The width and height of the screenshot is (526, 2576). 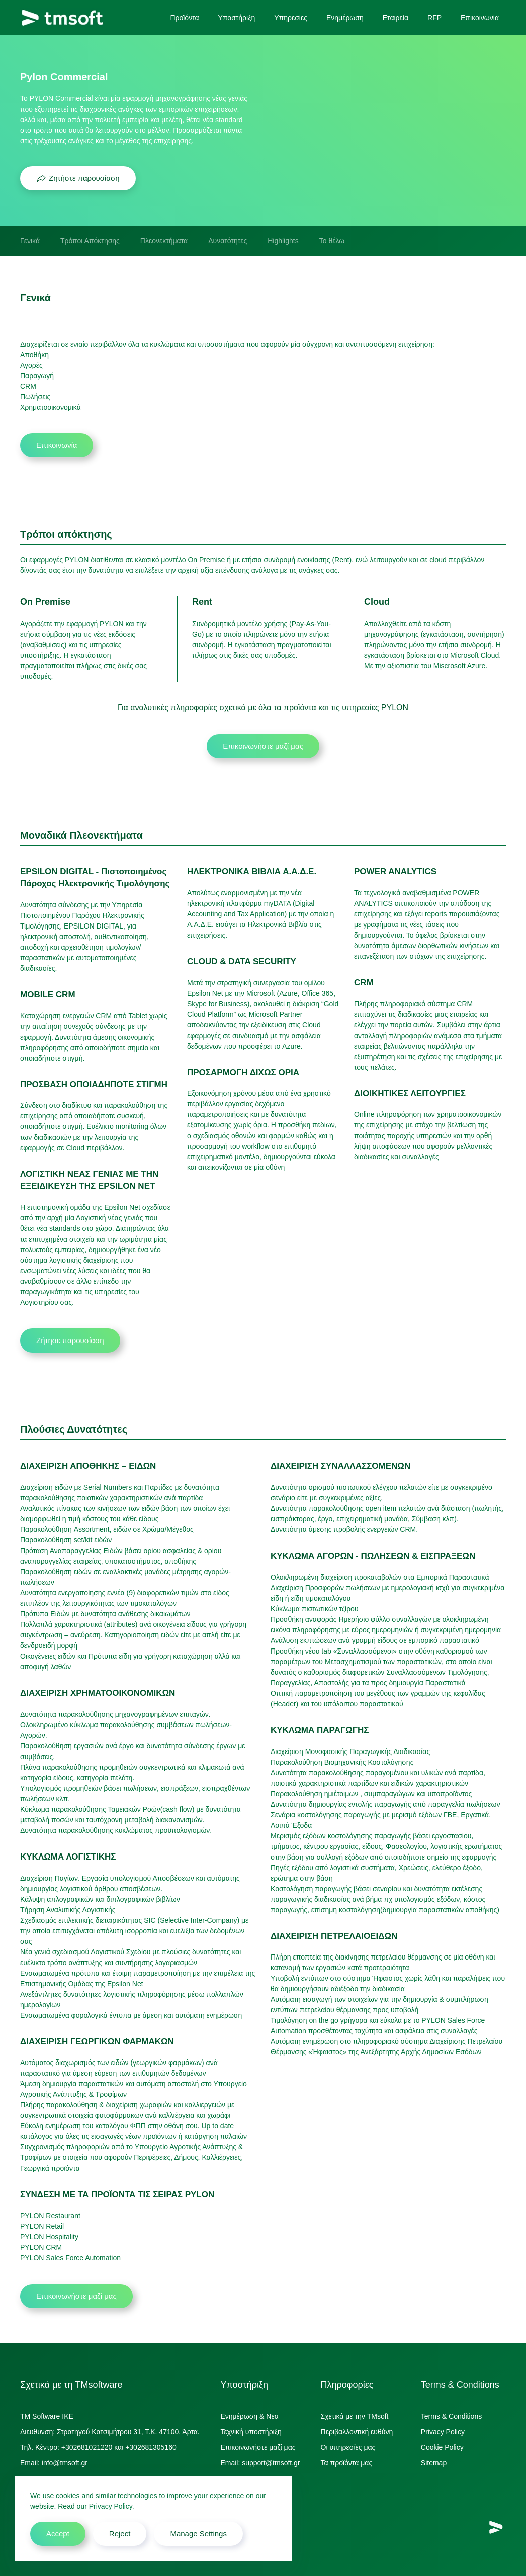 What do you see at coordinates (164, 241) in the screenshot?
I see `Πλεονεκτήματα` at bounding box center [164, 241].